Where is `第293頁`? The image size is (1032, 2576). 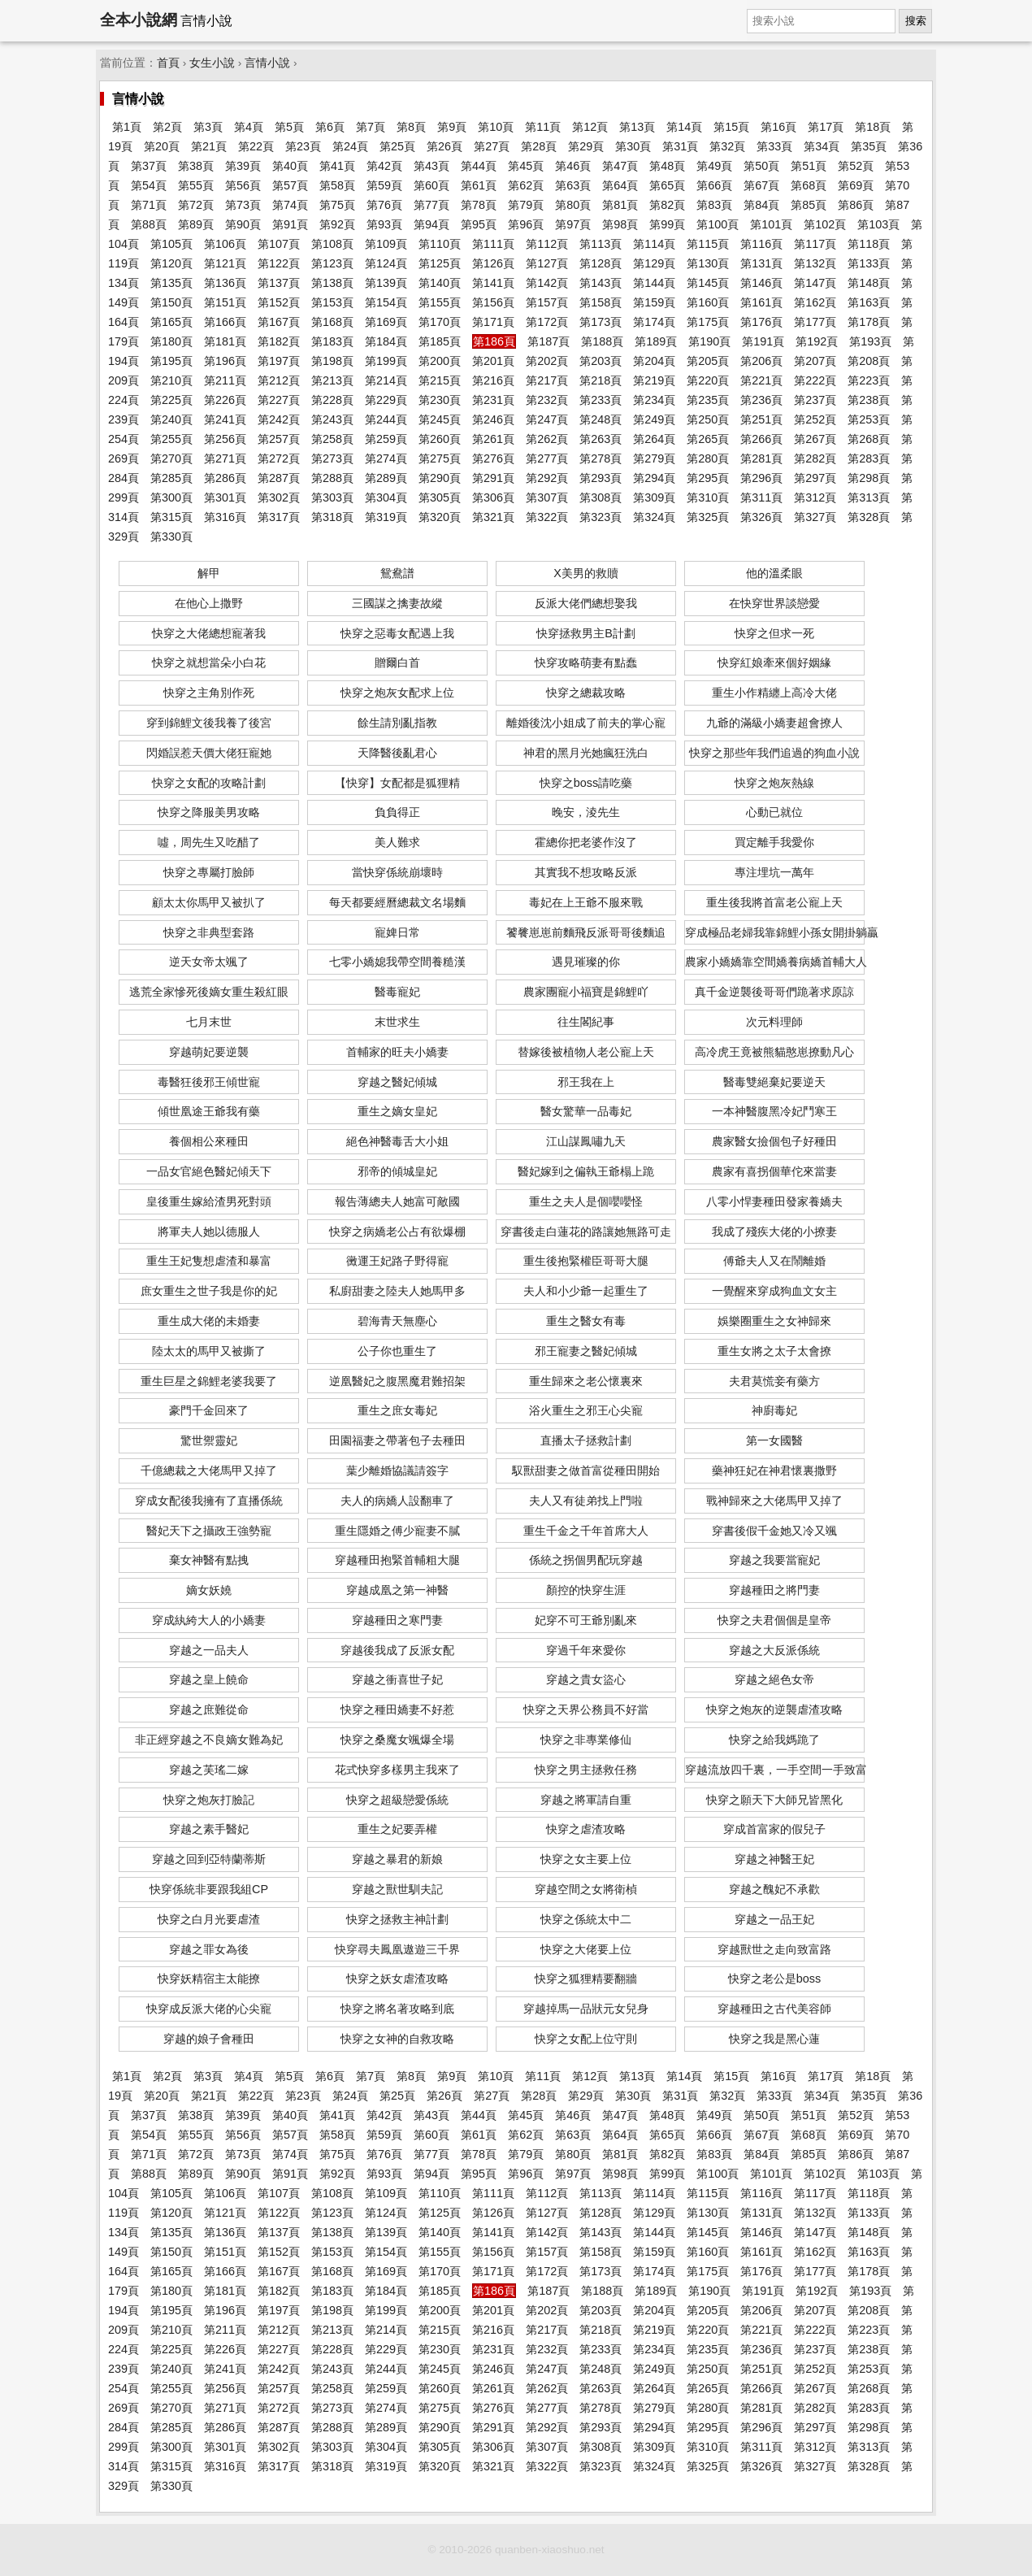
第293頁 is located at coordinates (600, 477).